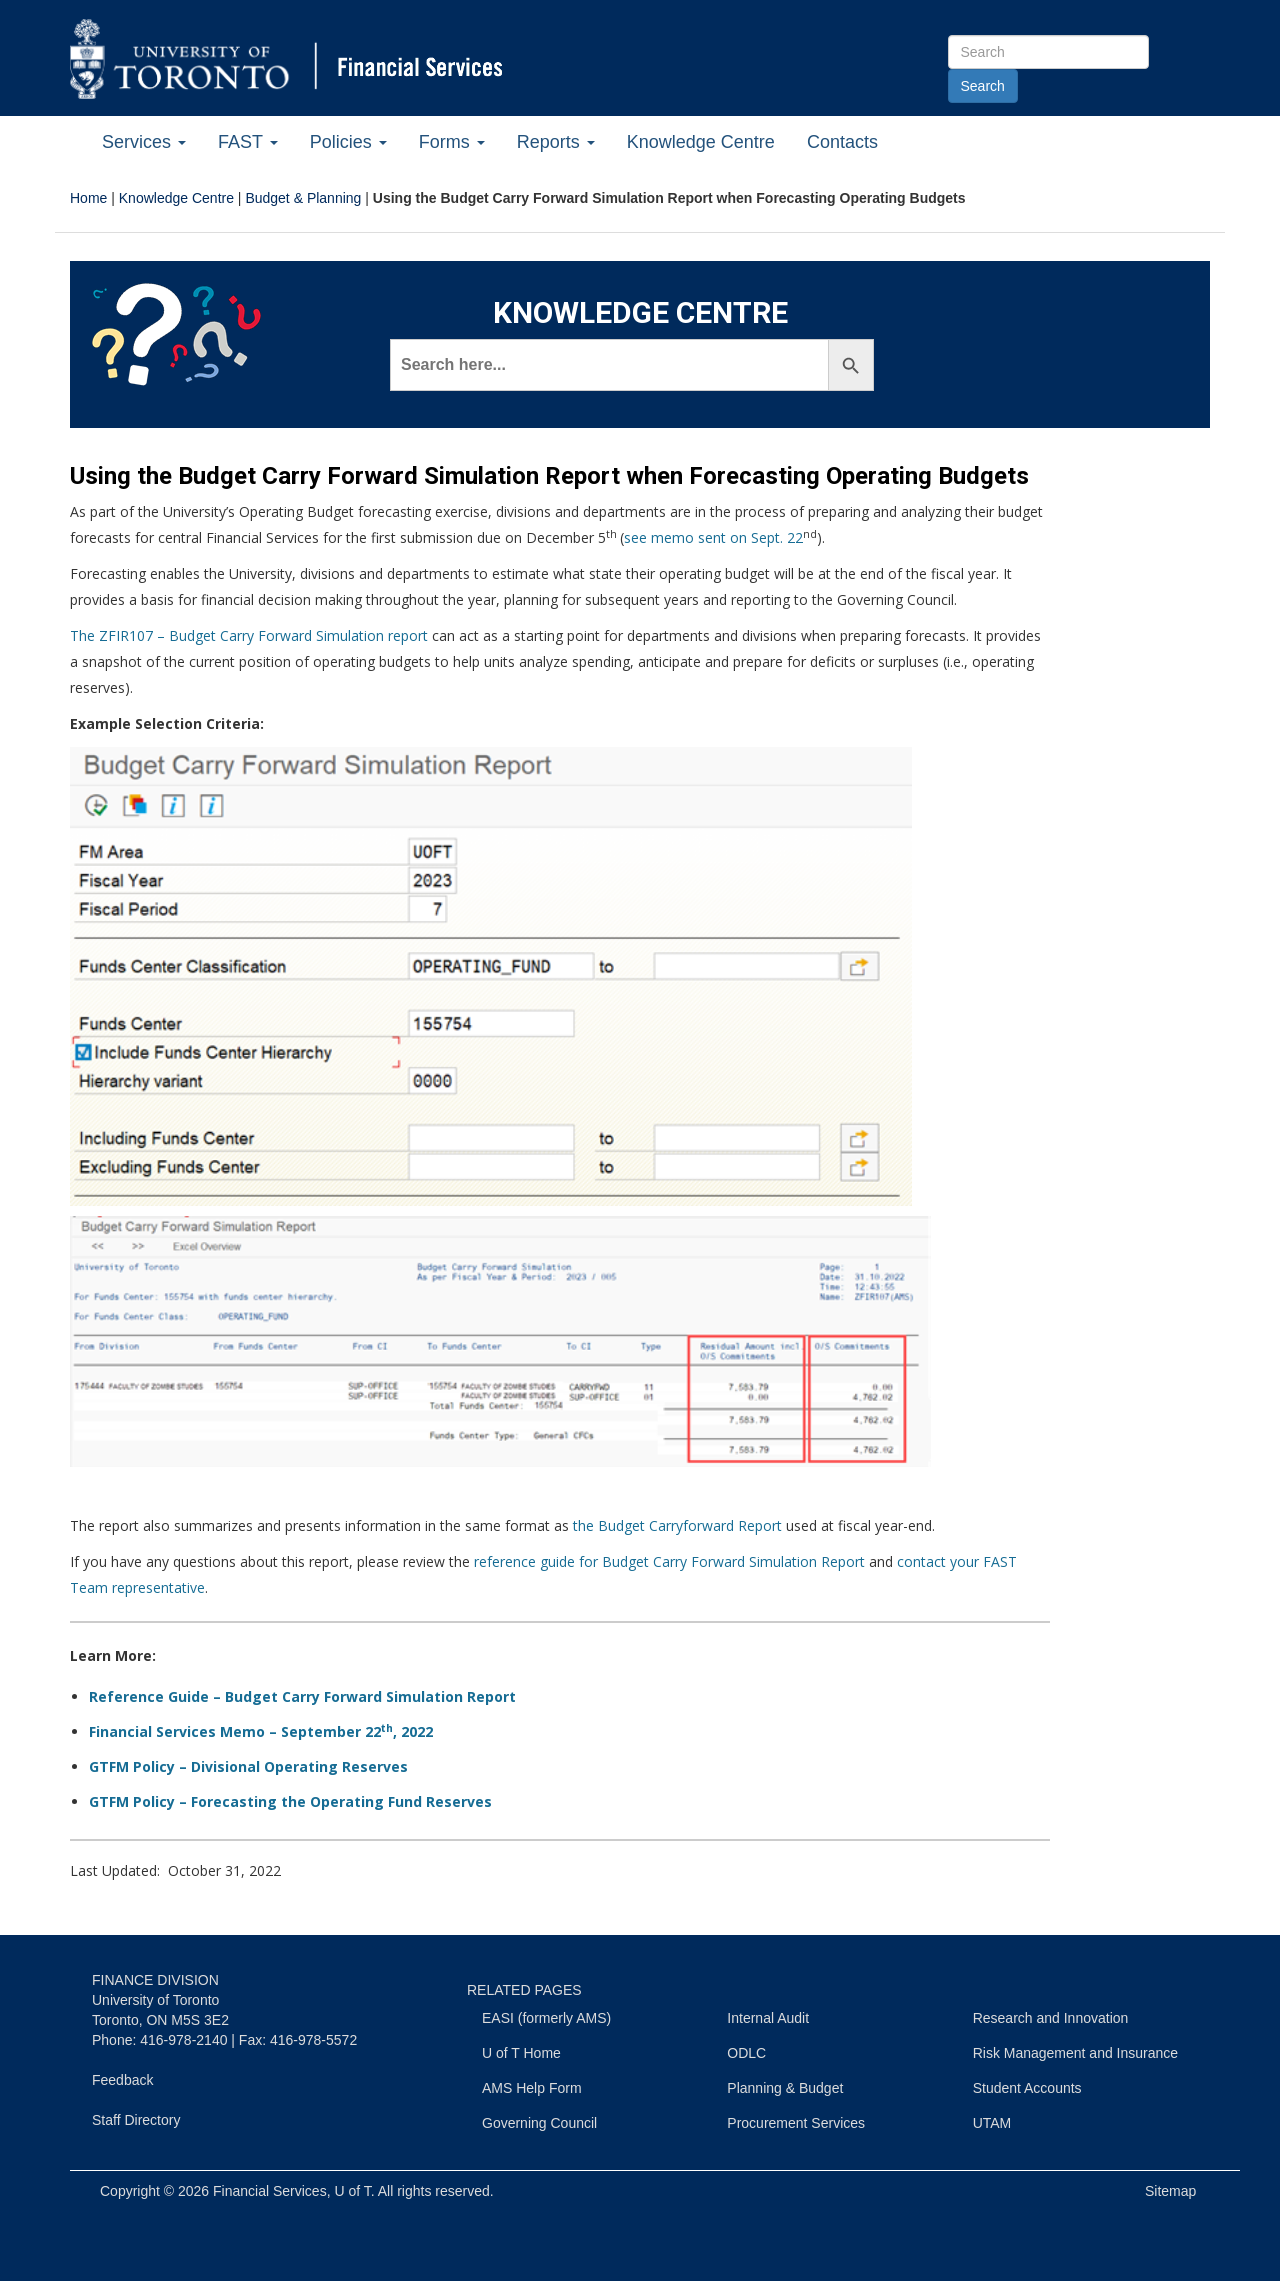  I want to click on GTFM Policy – Divisional Operating Reserves, so click(248, 1766).